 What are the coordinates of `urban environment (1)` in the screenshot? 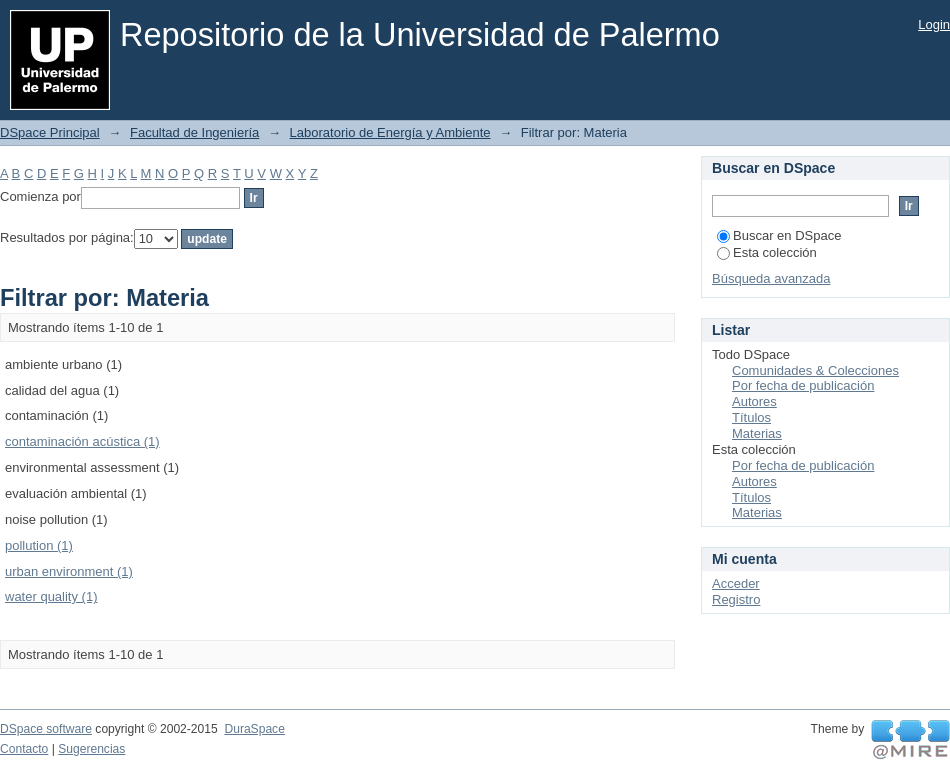 It's located at (69, 571).